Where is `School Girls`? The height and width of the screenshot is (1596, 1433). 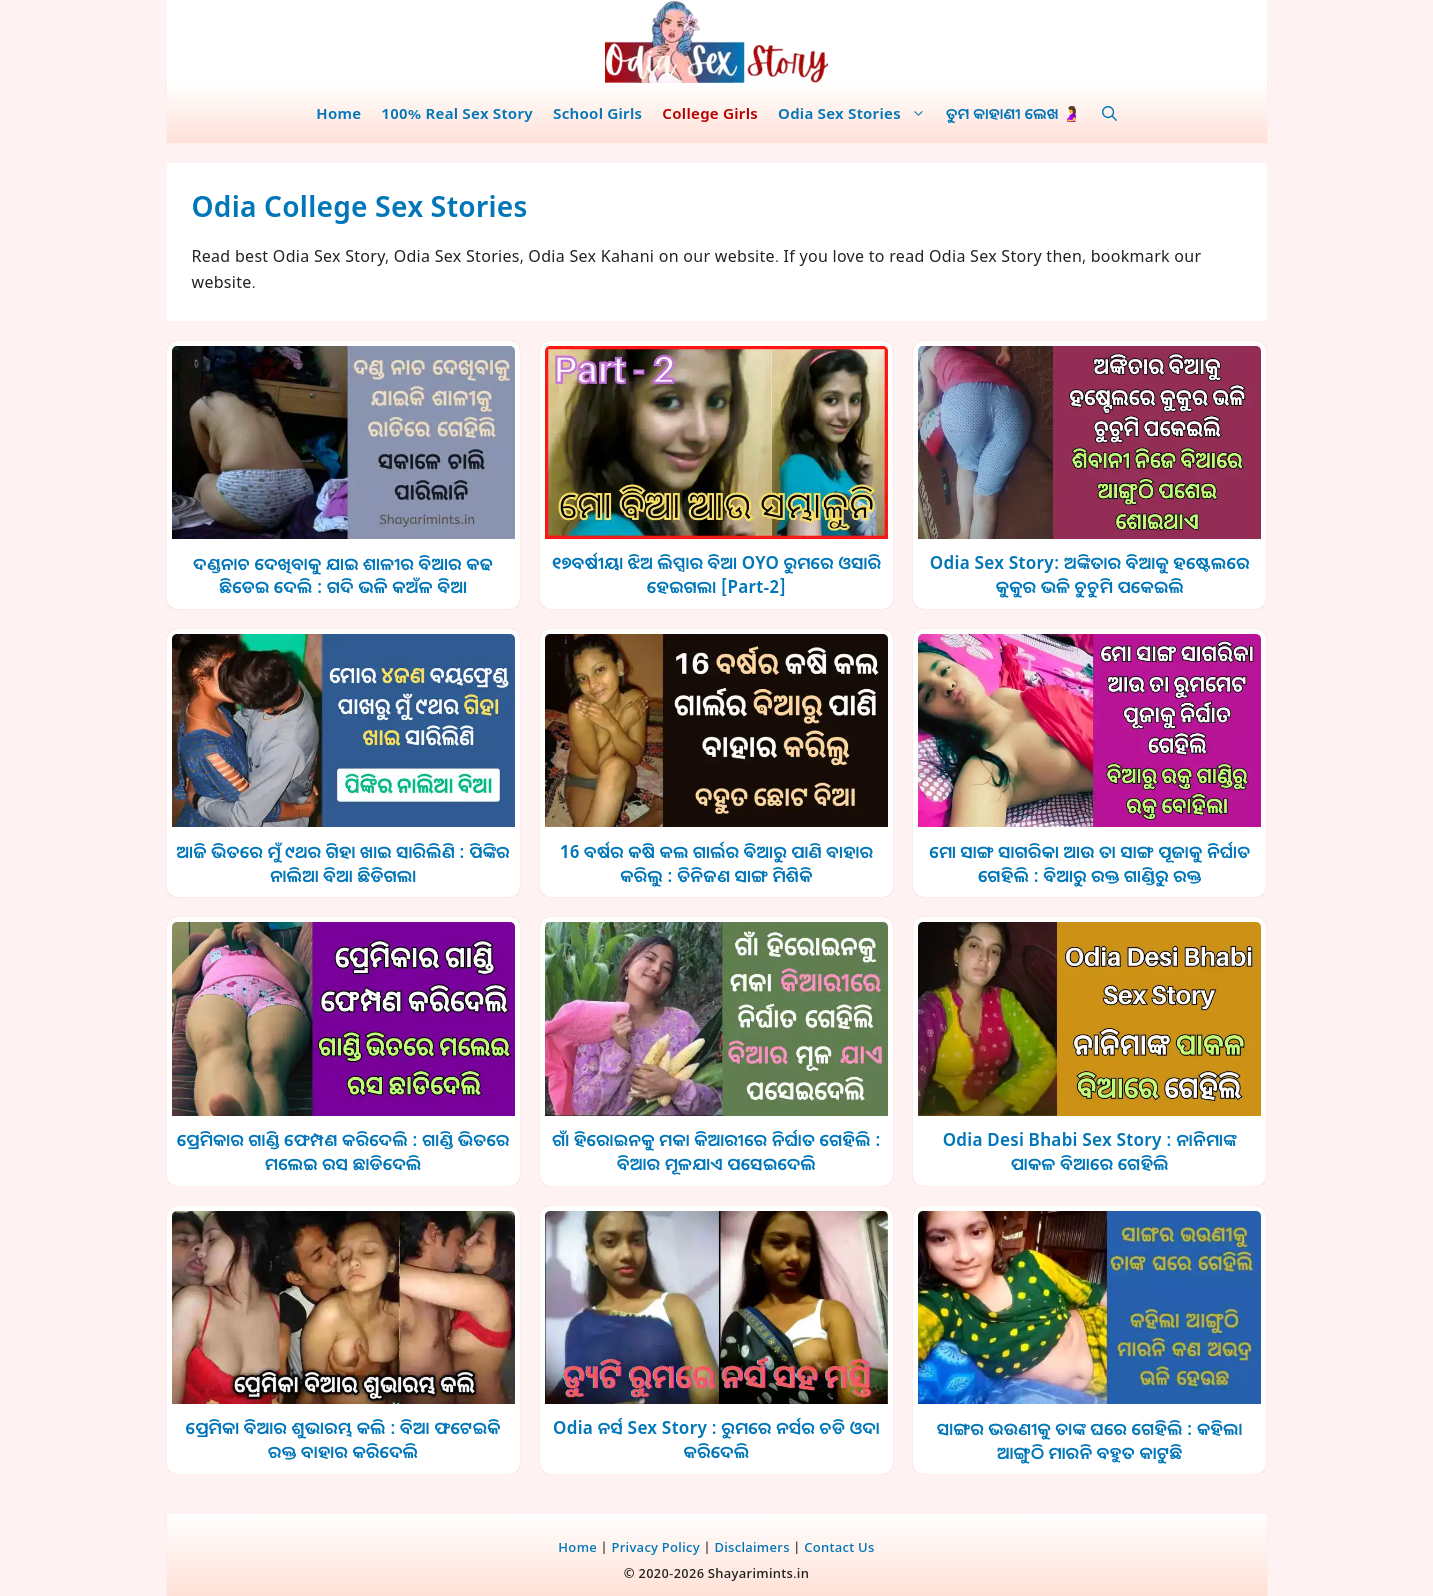 School Girls is located at coordinates (597, 113).